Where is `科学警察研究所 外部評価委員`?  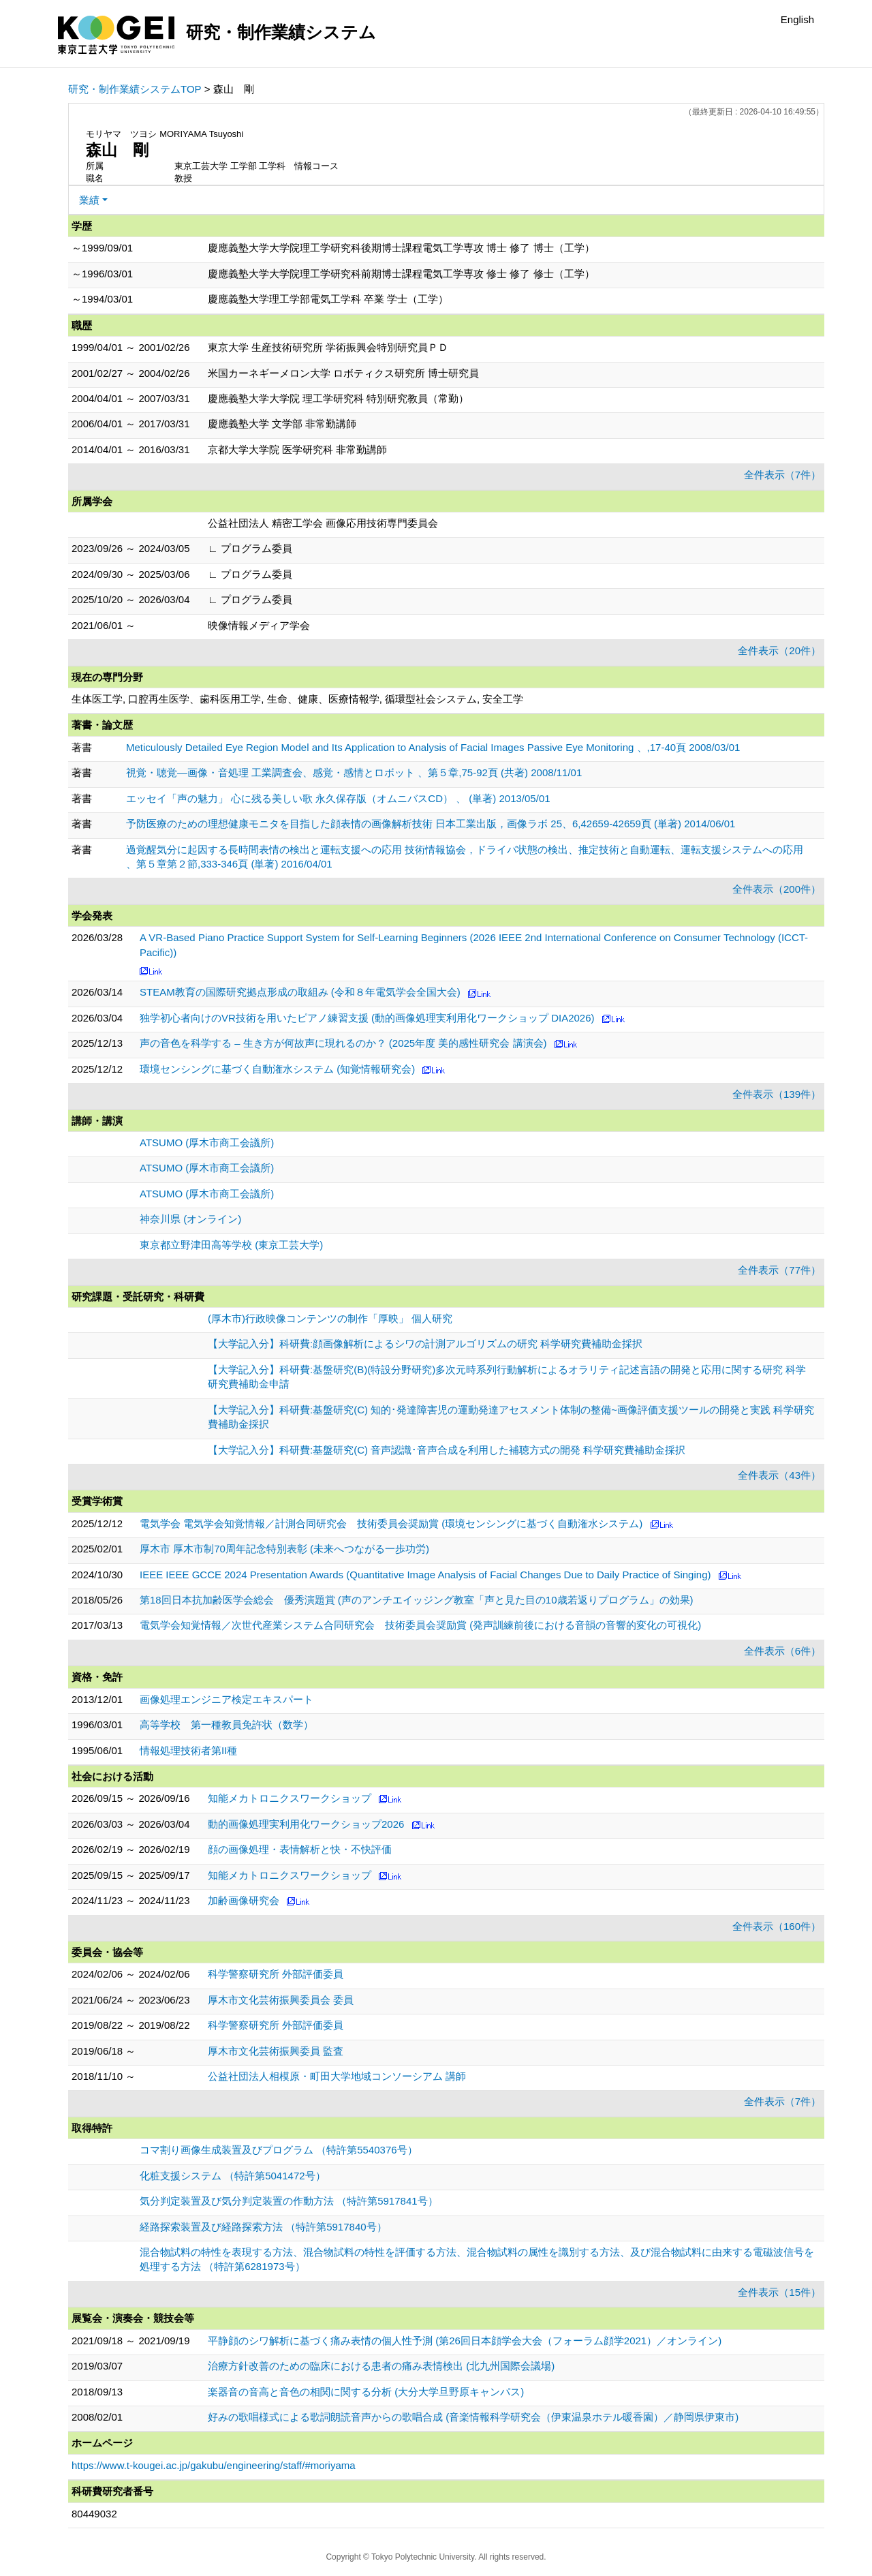
科学警察研究所 外部評価委員 is located at coordinates (275, 1974).